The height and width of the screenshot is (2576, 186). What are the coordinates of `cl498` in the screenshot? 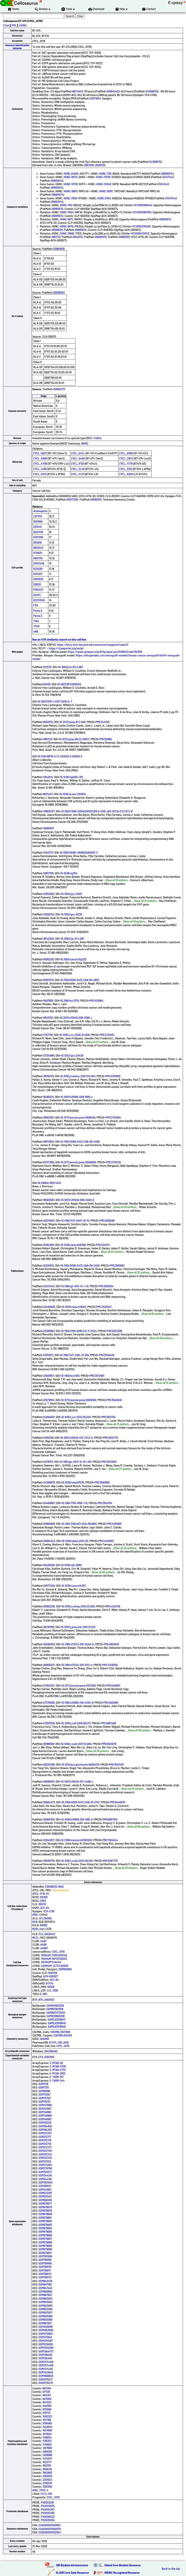 It's located at (43, 1944).